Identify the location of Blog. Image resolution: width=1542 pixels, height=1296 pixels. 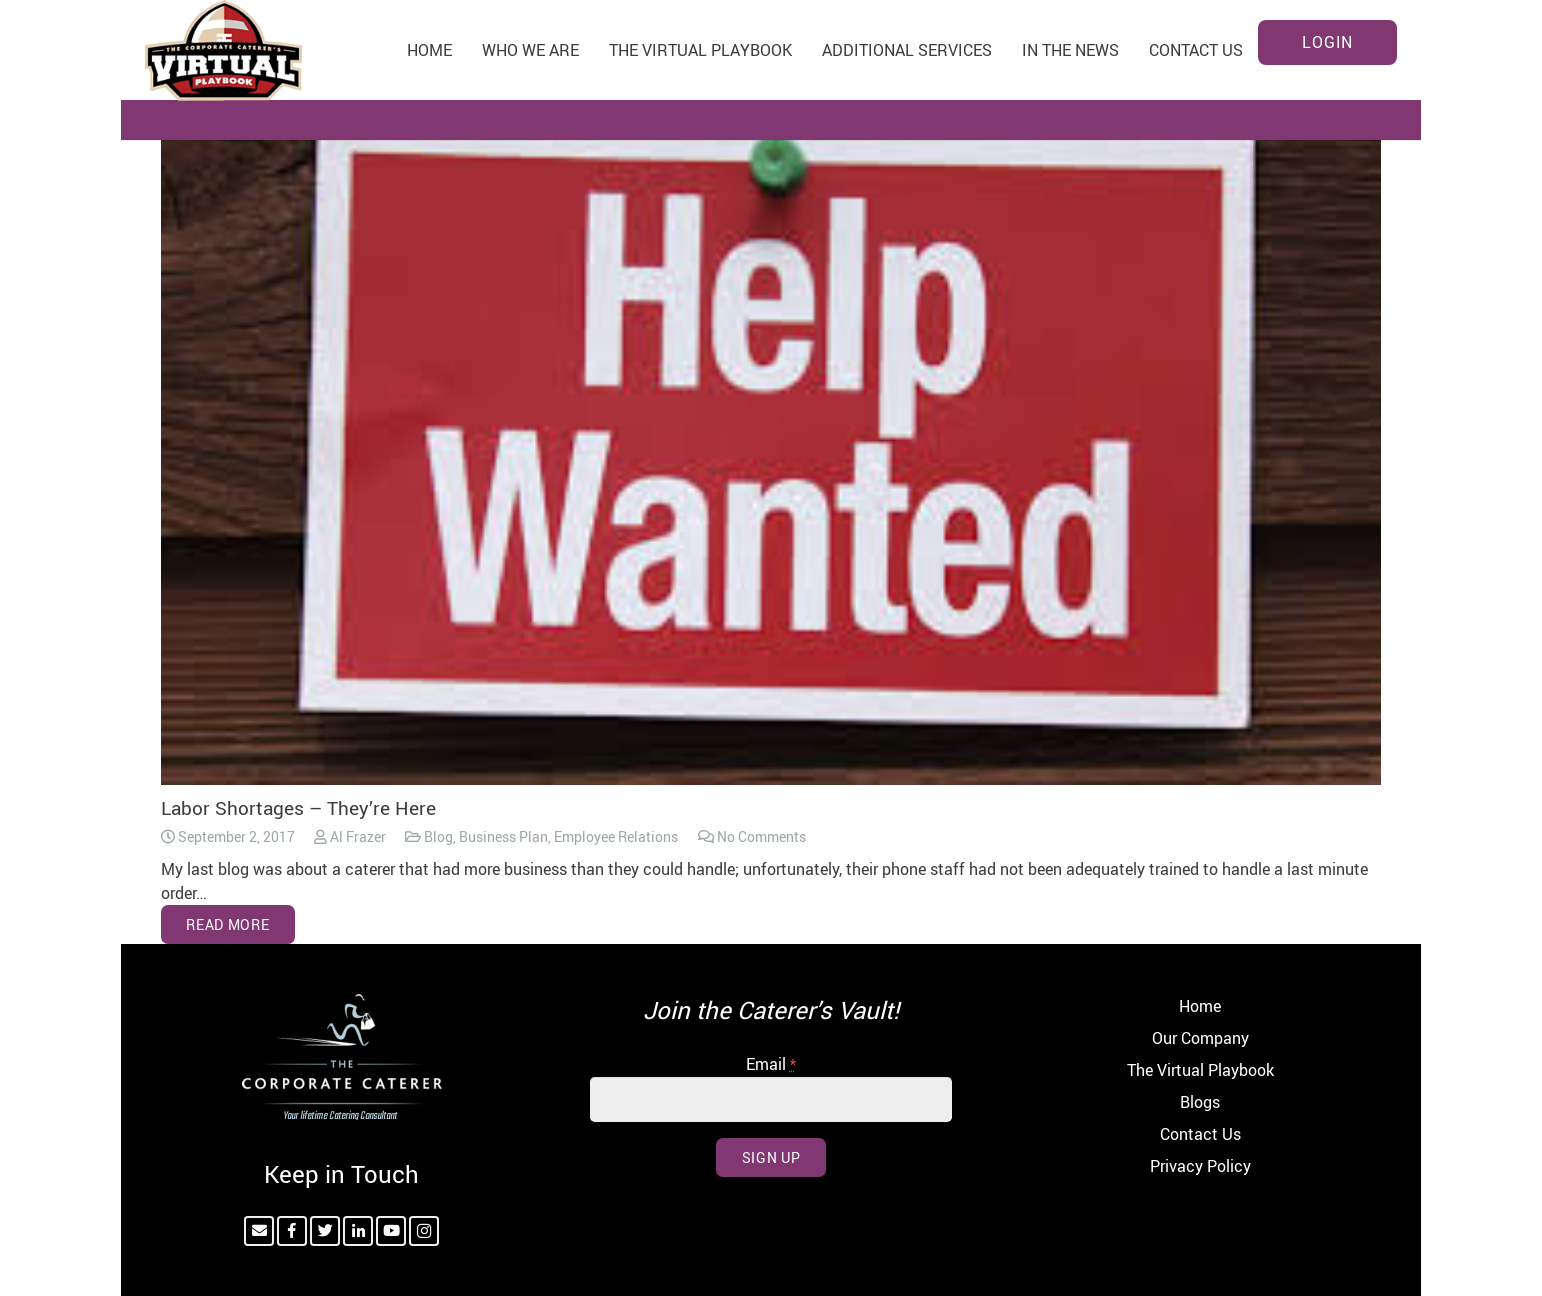
(438, 836).